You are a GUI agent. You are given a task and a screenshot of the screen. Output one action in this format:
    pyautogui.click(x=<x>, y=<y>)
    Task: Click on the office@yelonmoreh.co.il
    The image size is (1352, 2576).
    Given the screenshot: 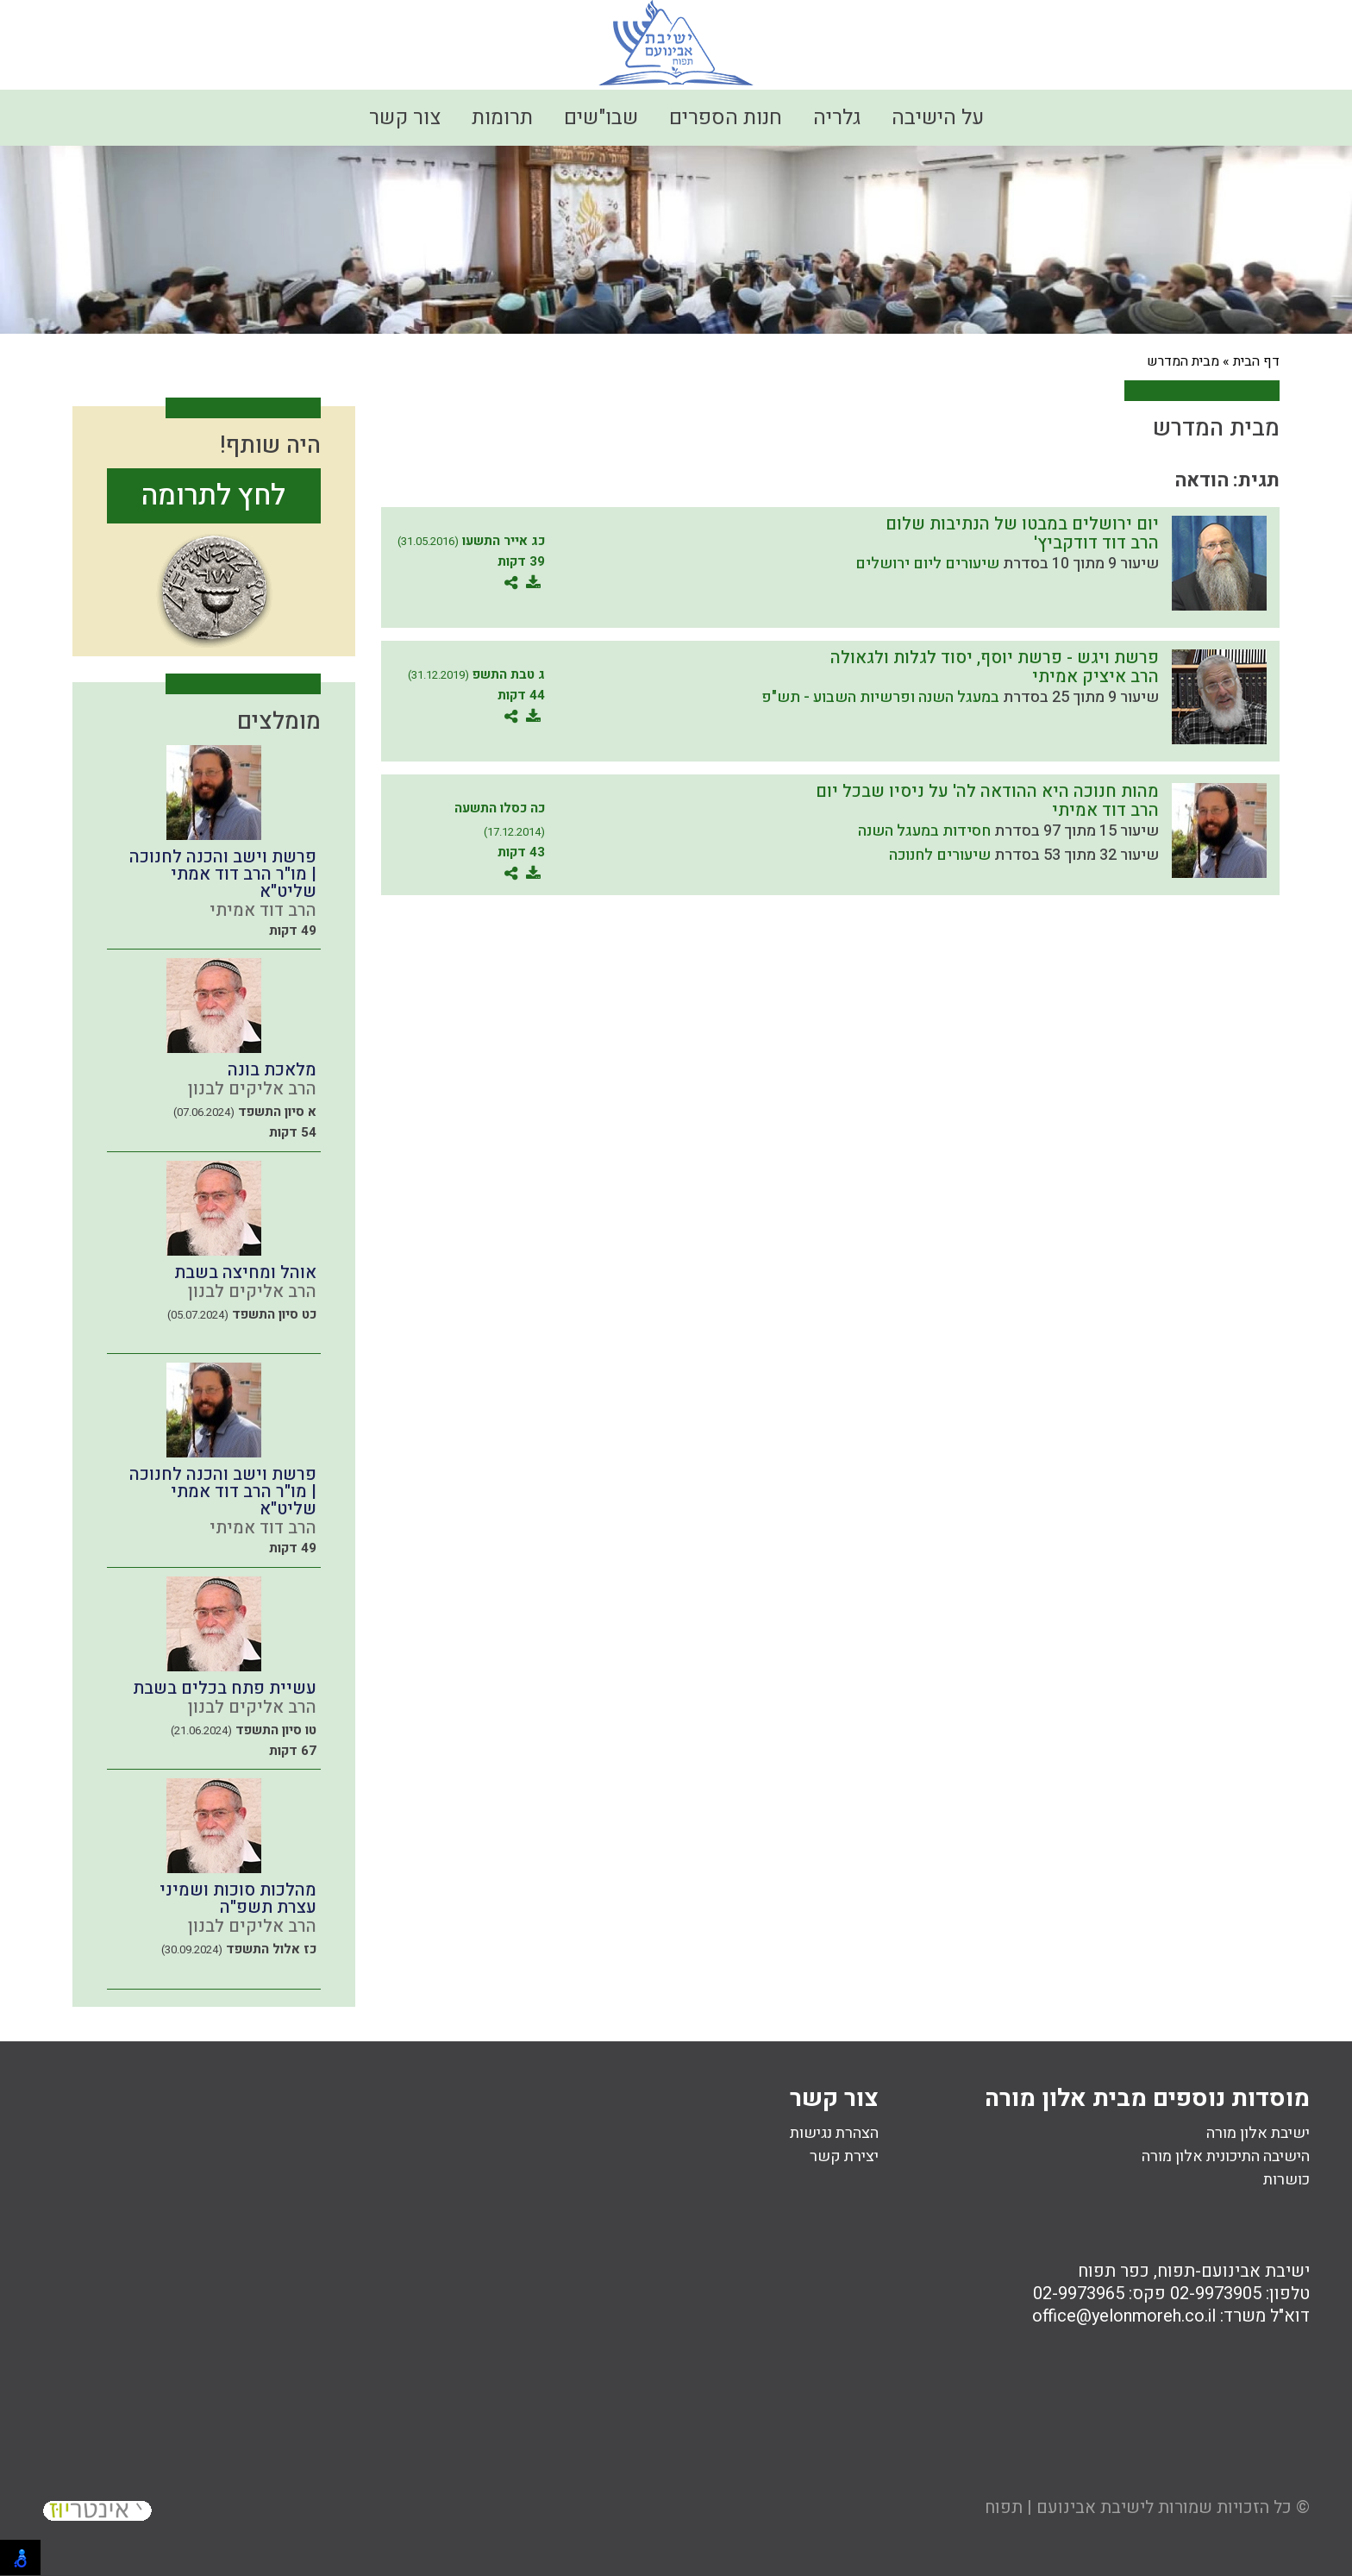 What is the action you would take?
    pyautogui.click(x=1124, y=2315)
    